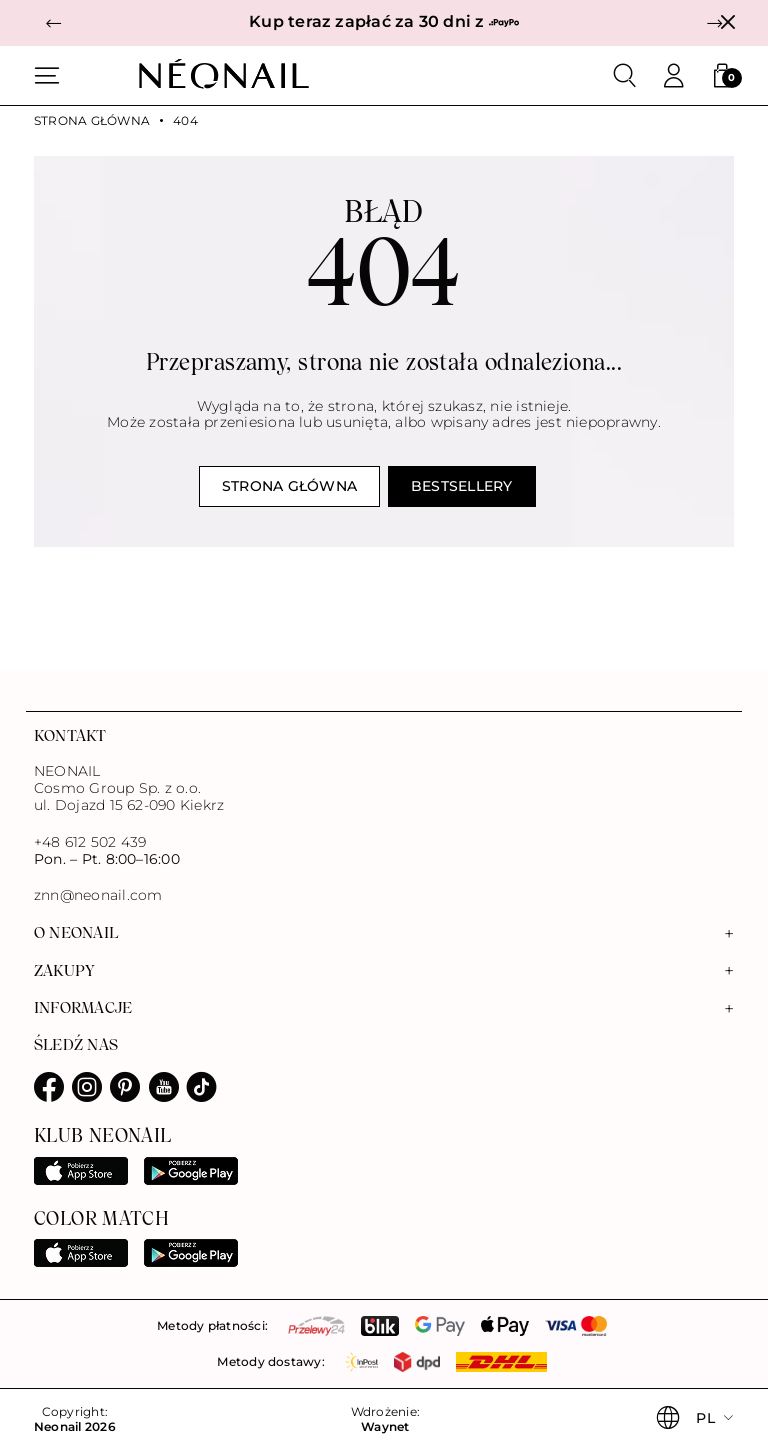 This screenshot has height=1450, width=768. Describe the element at coordinates (625, 76) in the screenshot. I see `[Szukaj]` at that location.